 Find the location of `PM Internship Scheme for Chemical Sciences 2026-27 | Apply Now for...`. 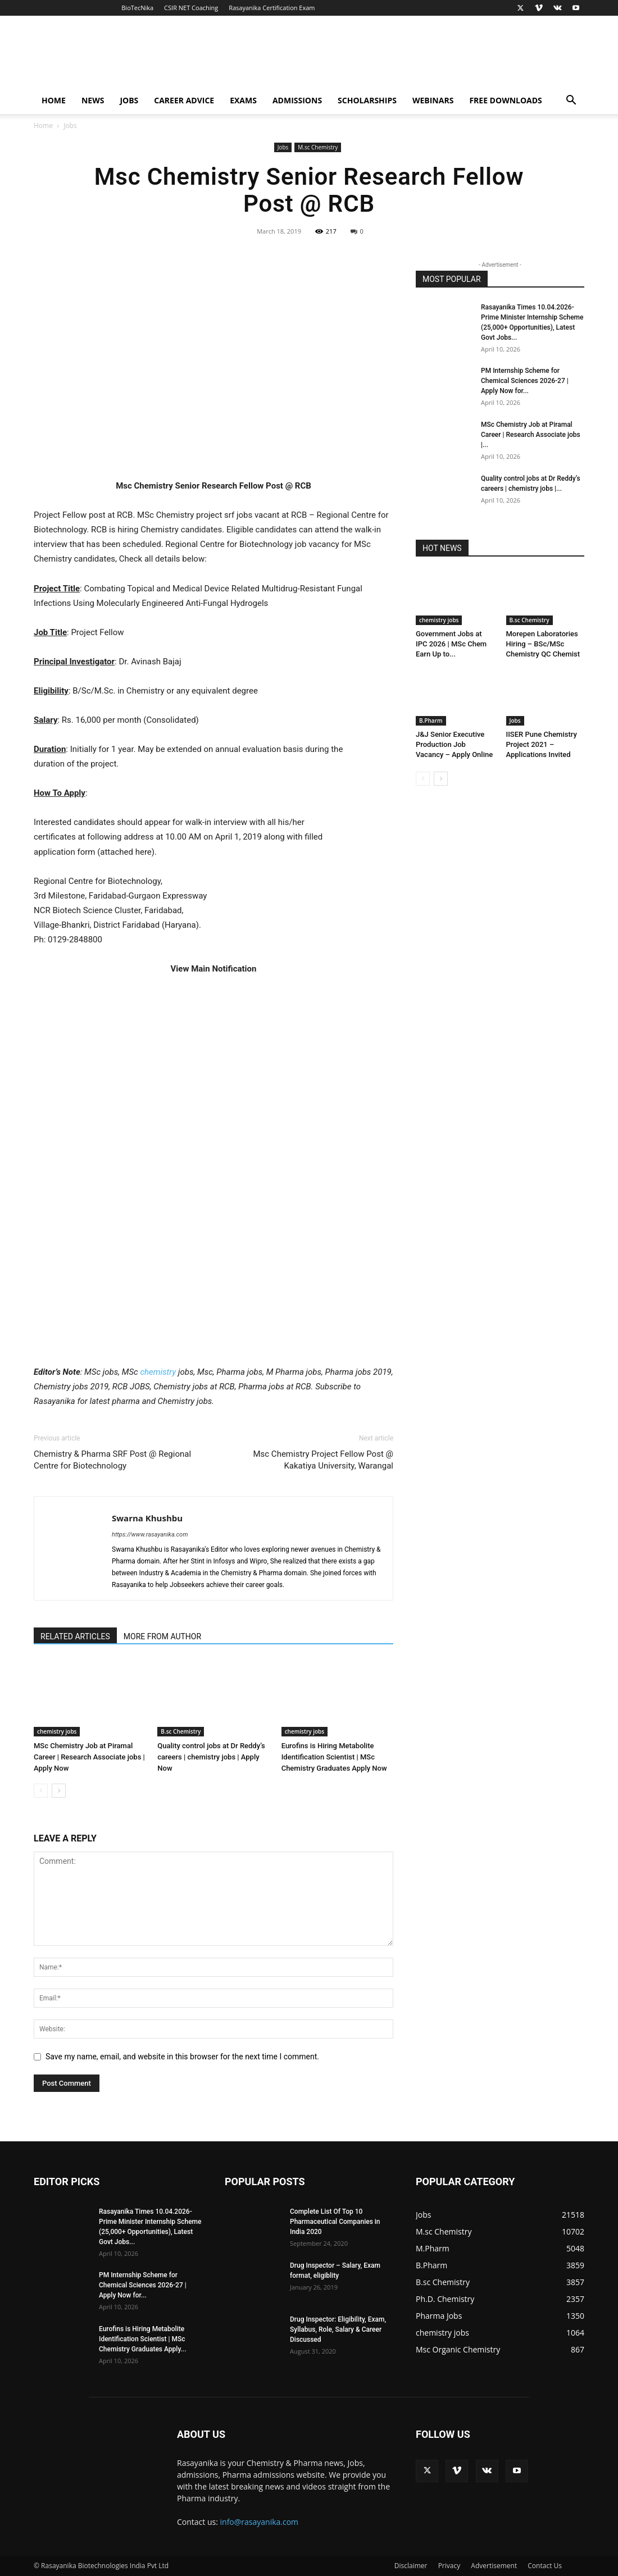

PM Internship Scheme for Chemical Sciences 2026-27 | Apply Now for... is located at coordinates (525, 381).